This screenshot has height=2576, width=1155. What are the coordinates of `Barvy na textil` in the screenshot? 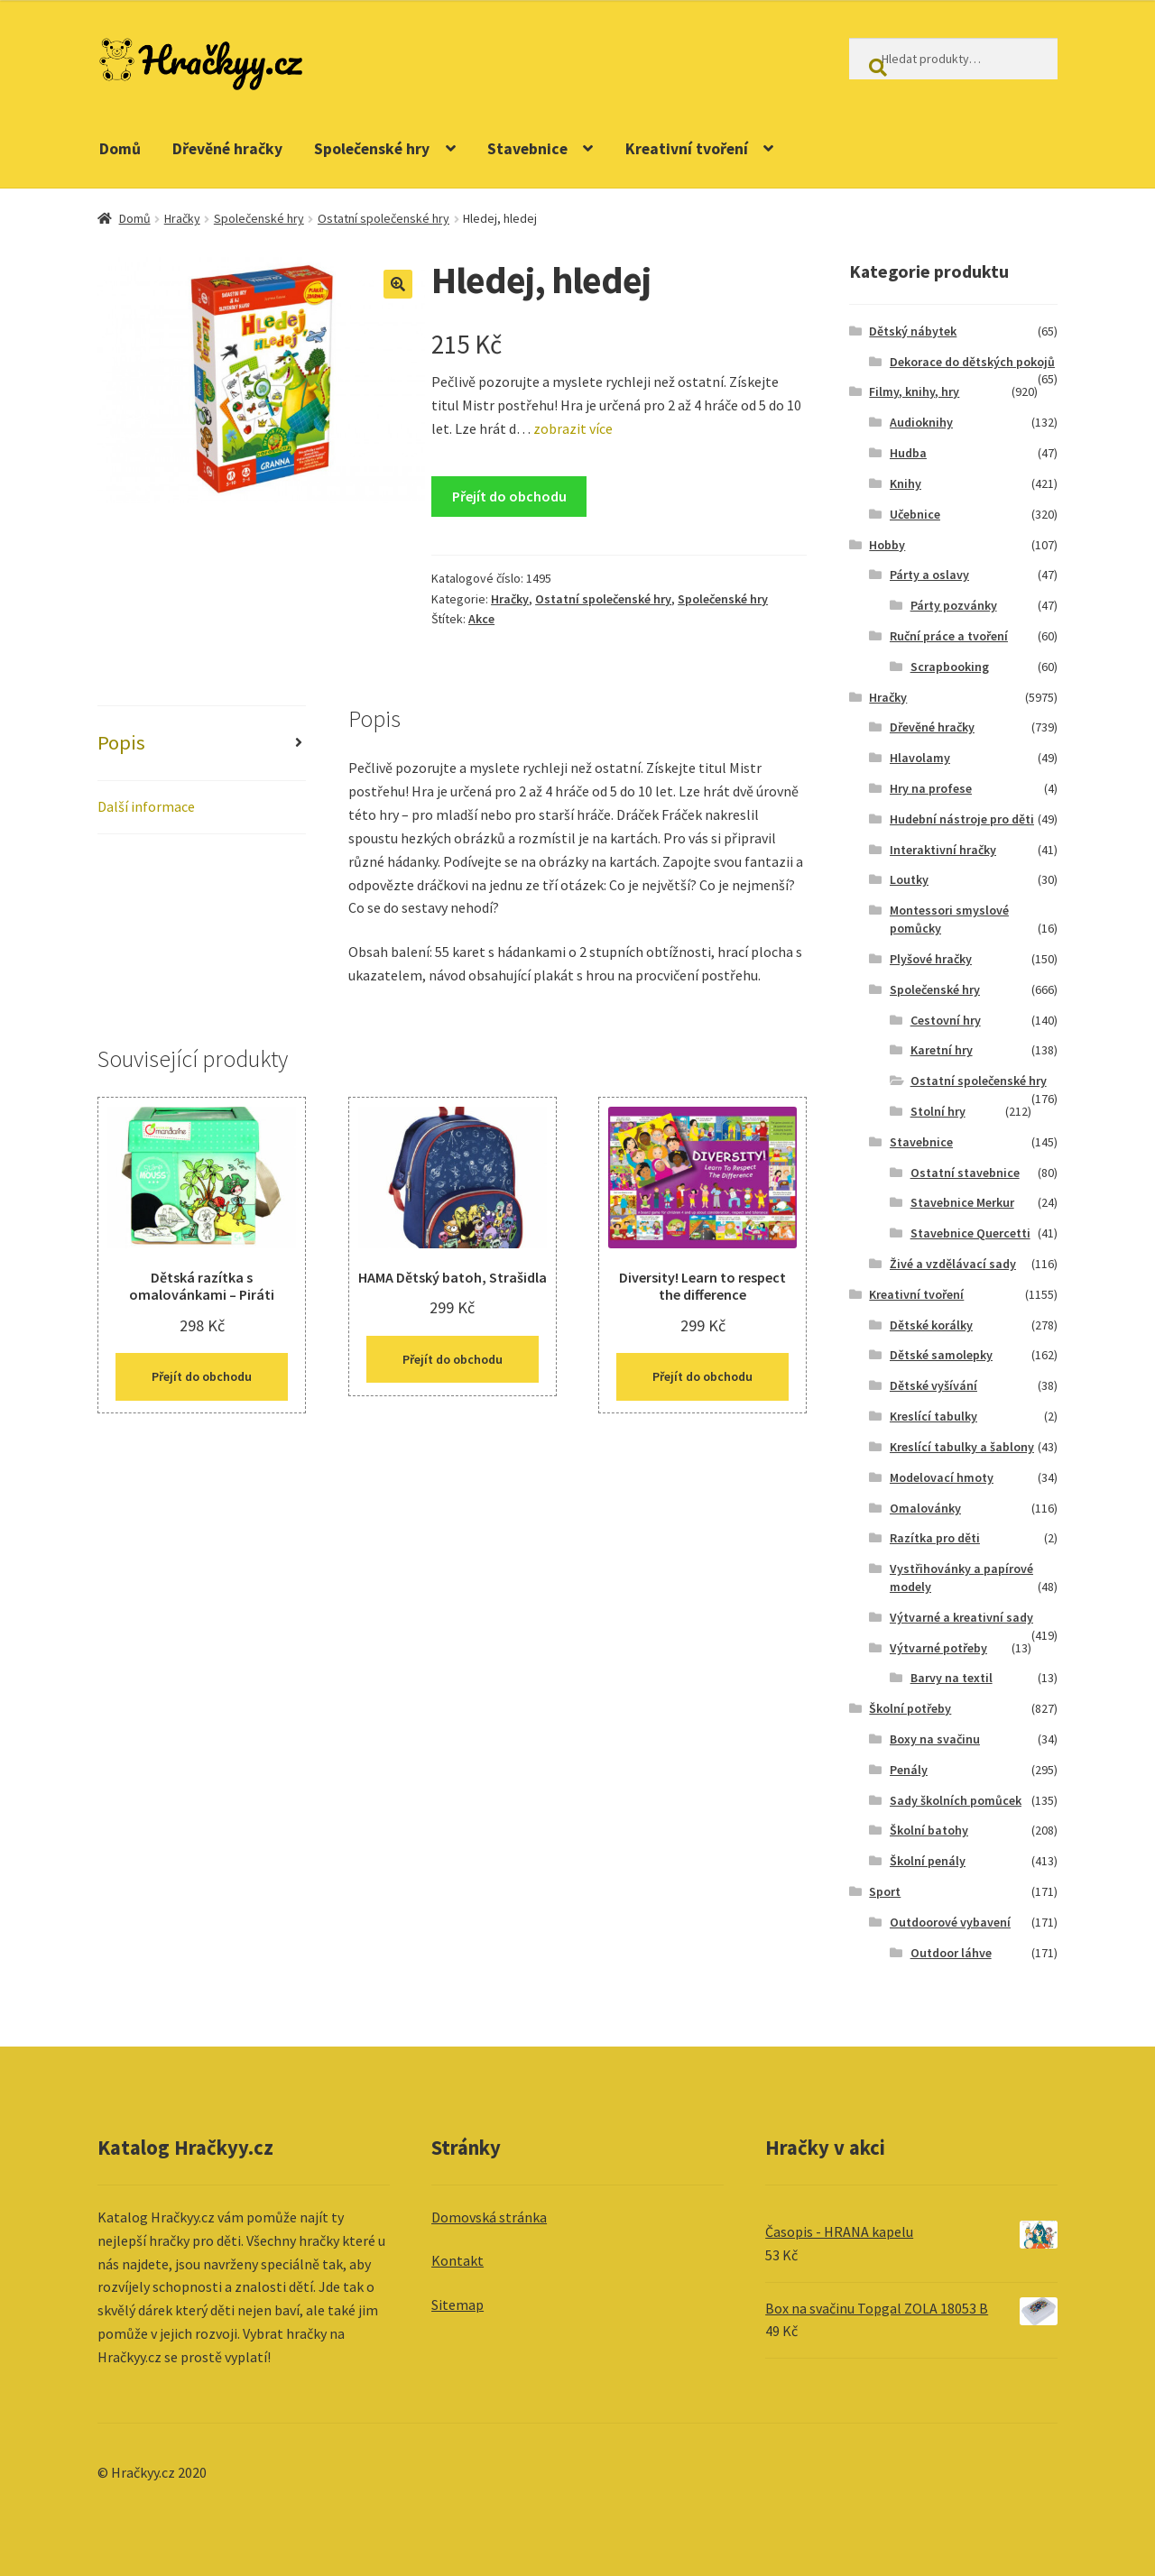 It's located at (951, 1678).